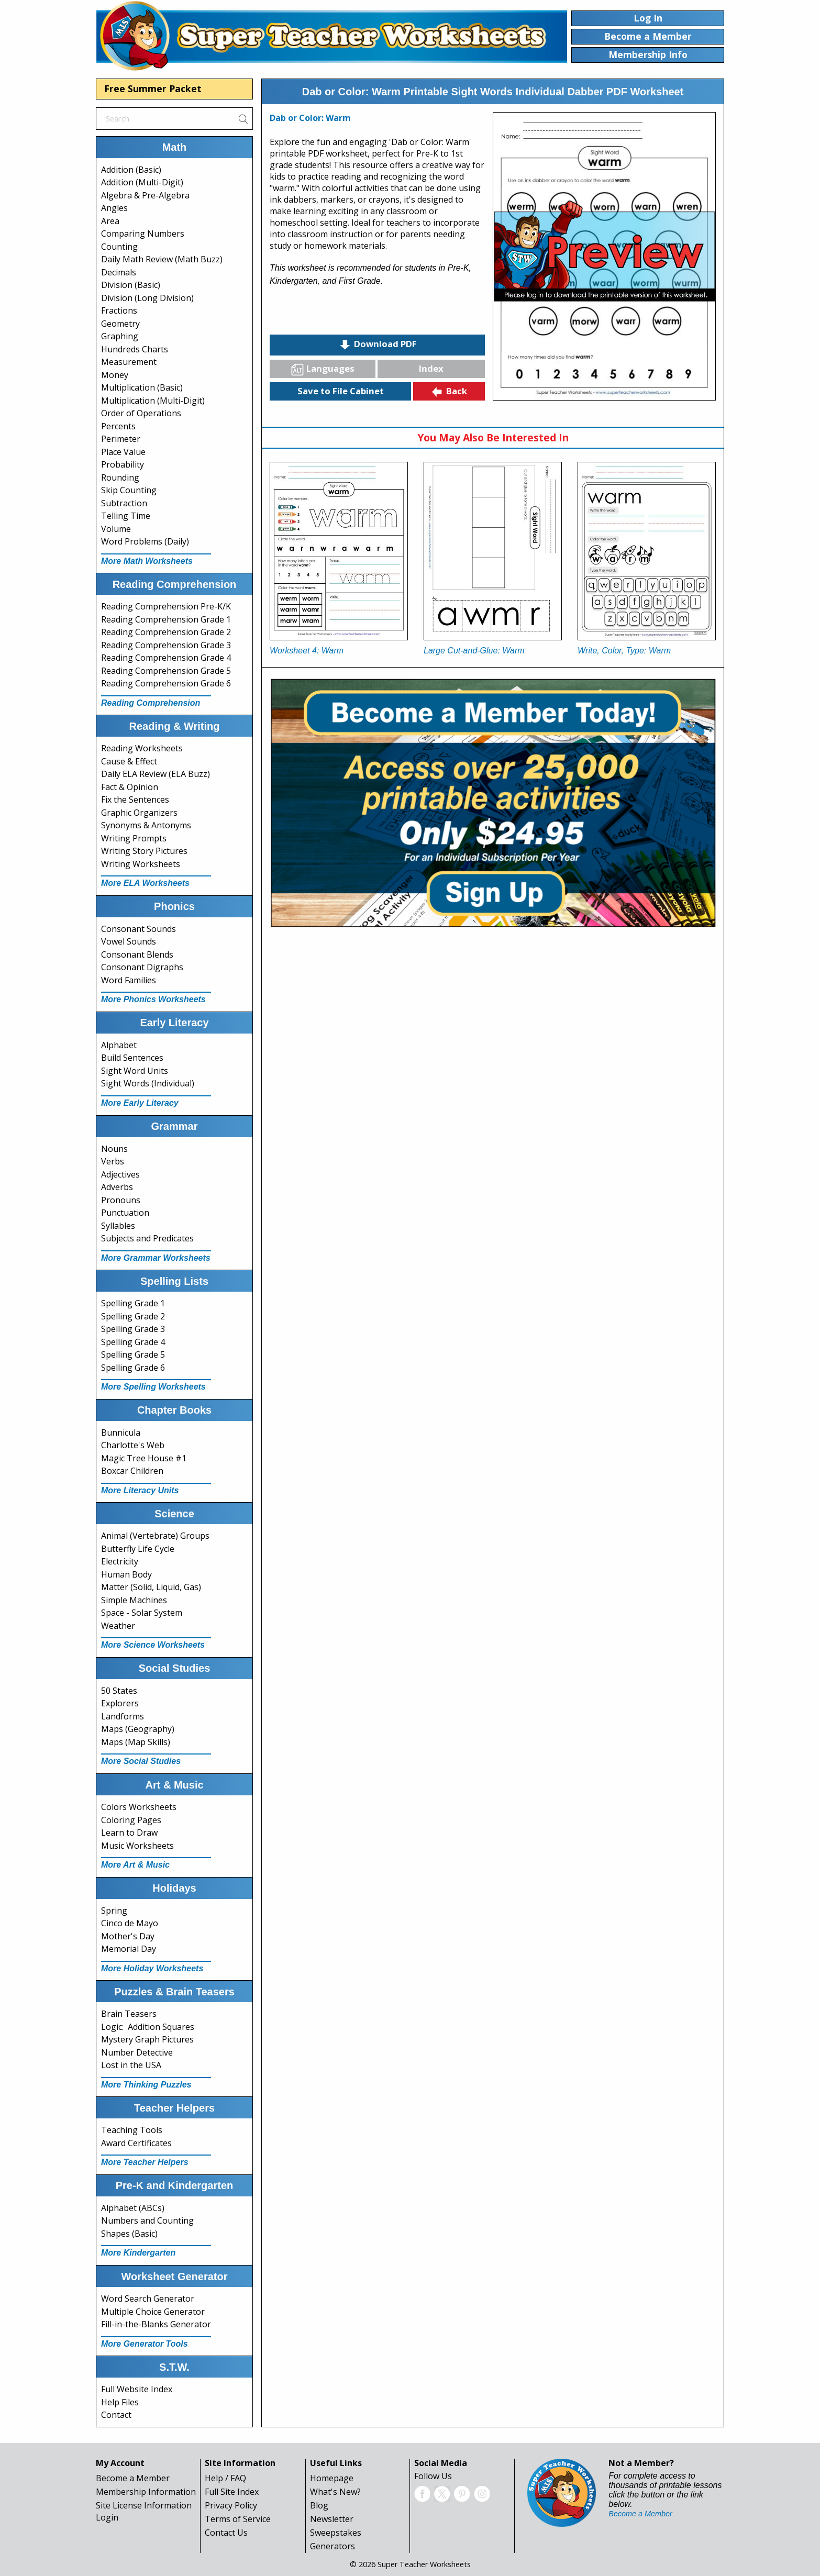  I want to click on Animal (Vertebrate) Groups, so click(155, 1535).